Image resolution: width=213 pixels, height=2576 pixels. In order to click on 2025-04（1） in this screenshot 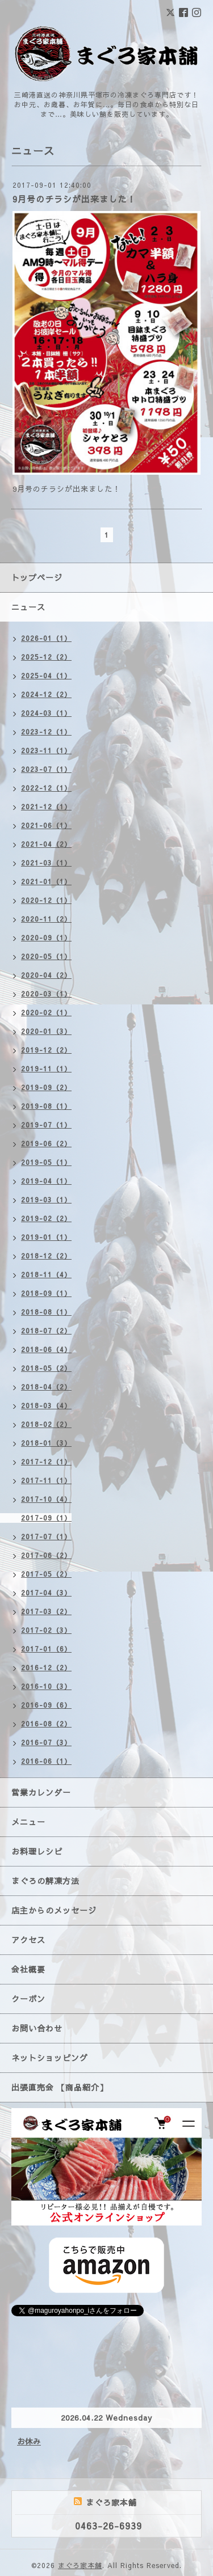, I will do `click(46, 675)`.